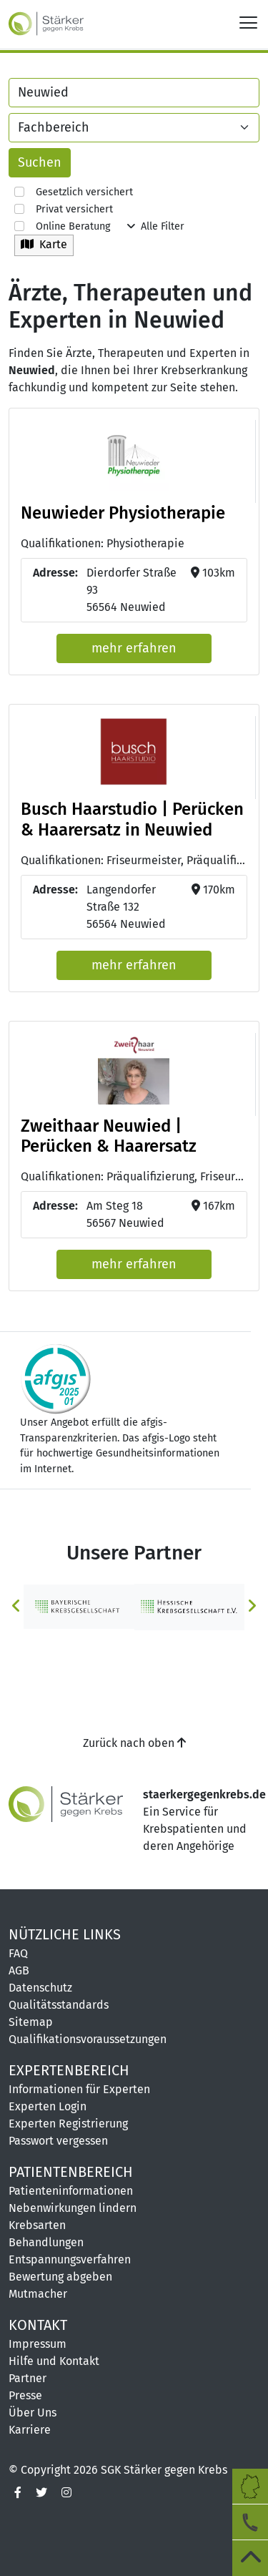 This screenshot has height=2576, width=268. Describe the element at coordinates (27, 2378) in the screenshot. I see `Partner` at that location.